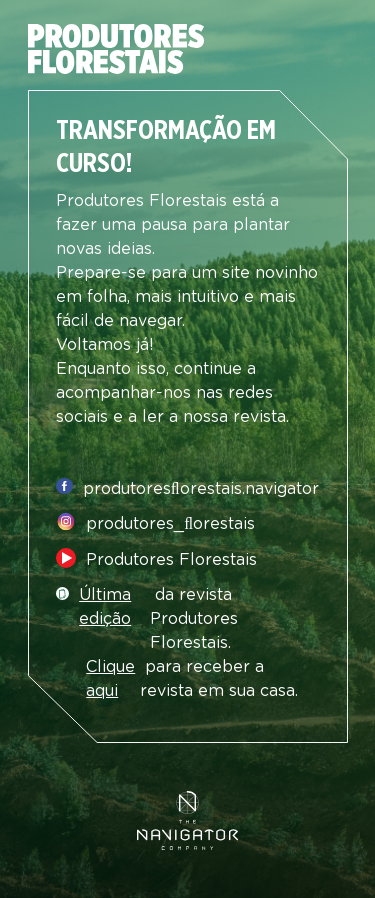 The height and width of the screenshot is (898, 375). Describe the element at coordinates (201, 489) in the screenshot. I see `produtoresﬂorestais.navigator` at that location.